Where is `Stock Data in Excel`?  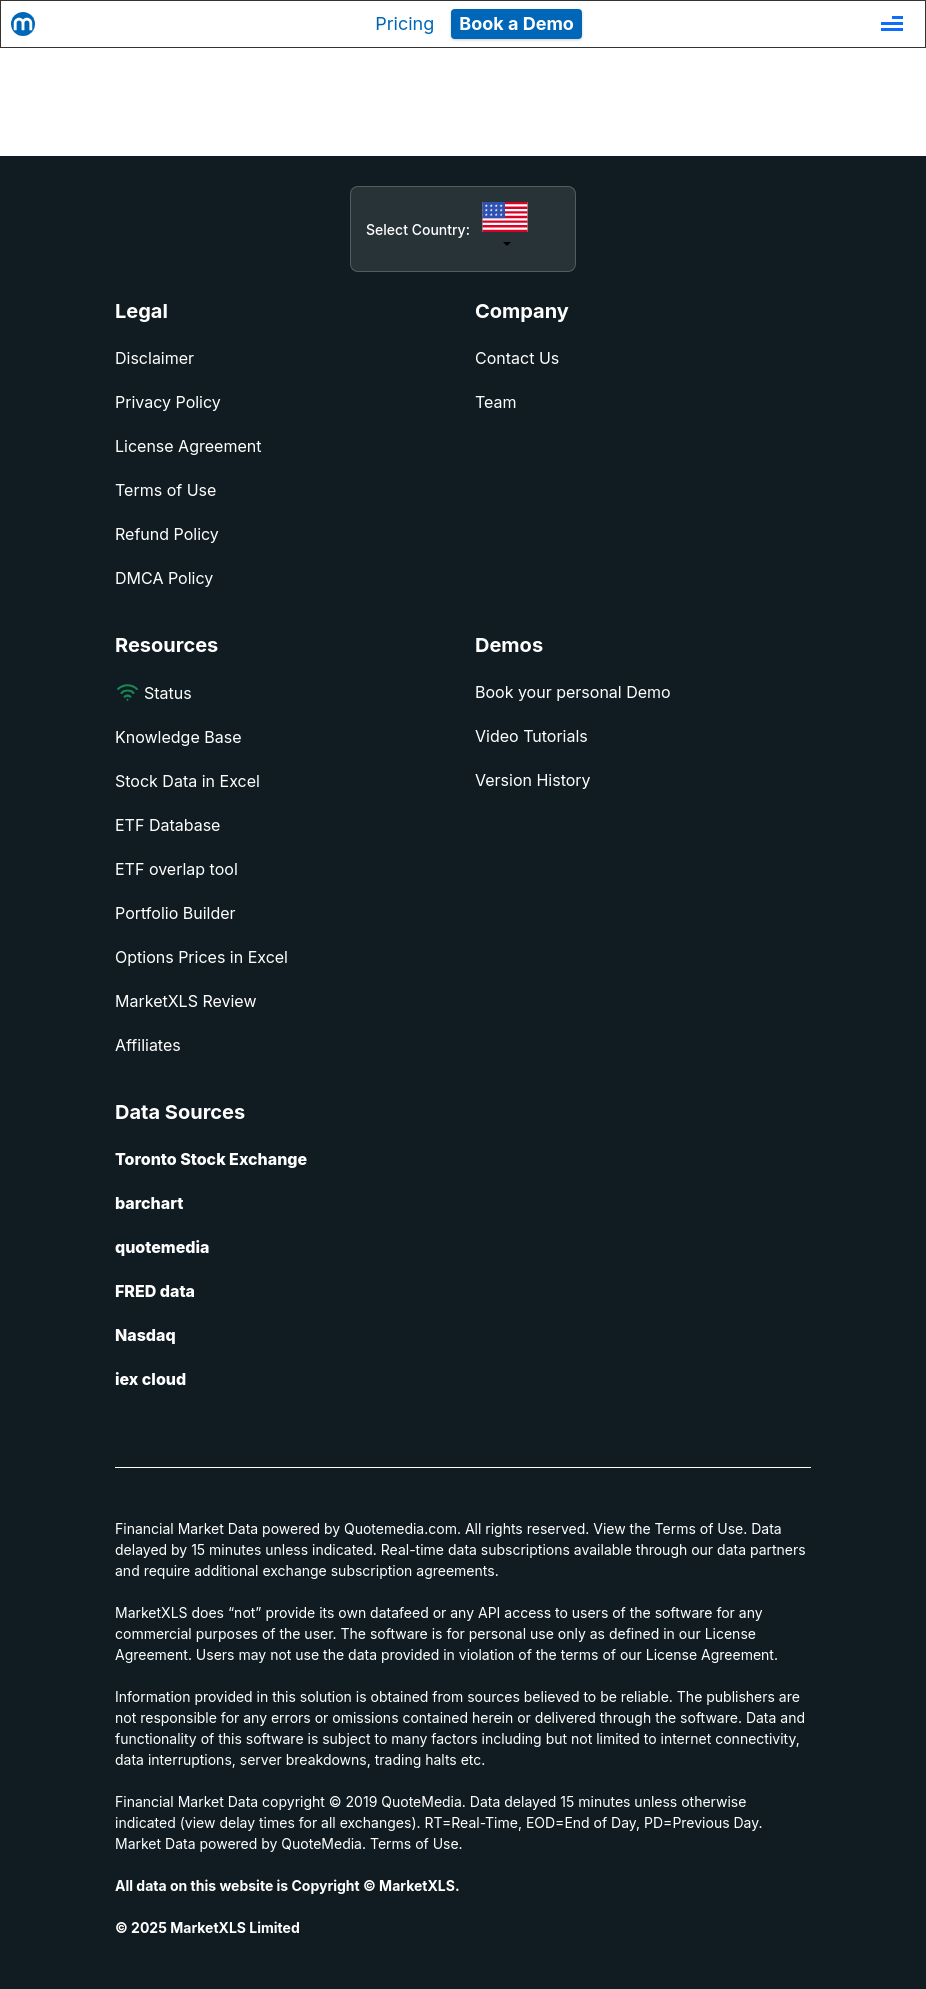
Stock Data in Excel is located at coordinates (187, 781).